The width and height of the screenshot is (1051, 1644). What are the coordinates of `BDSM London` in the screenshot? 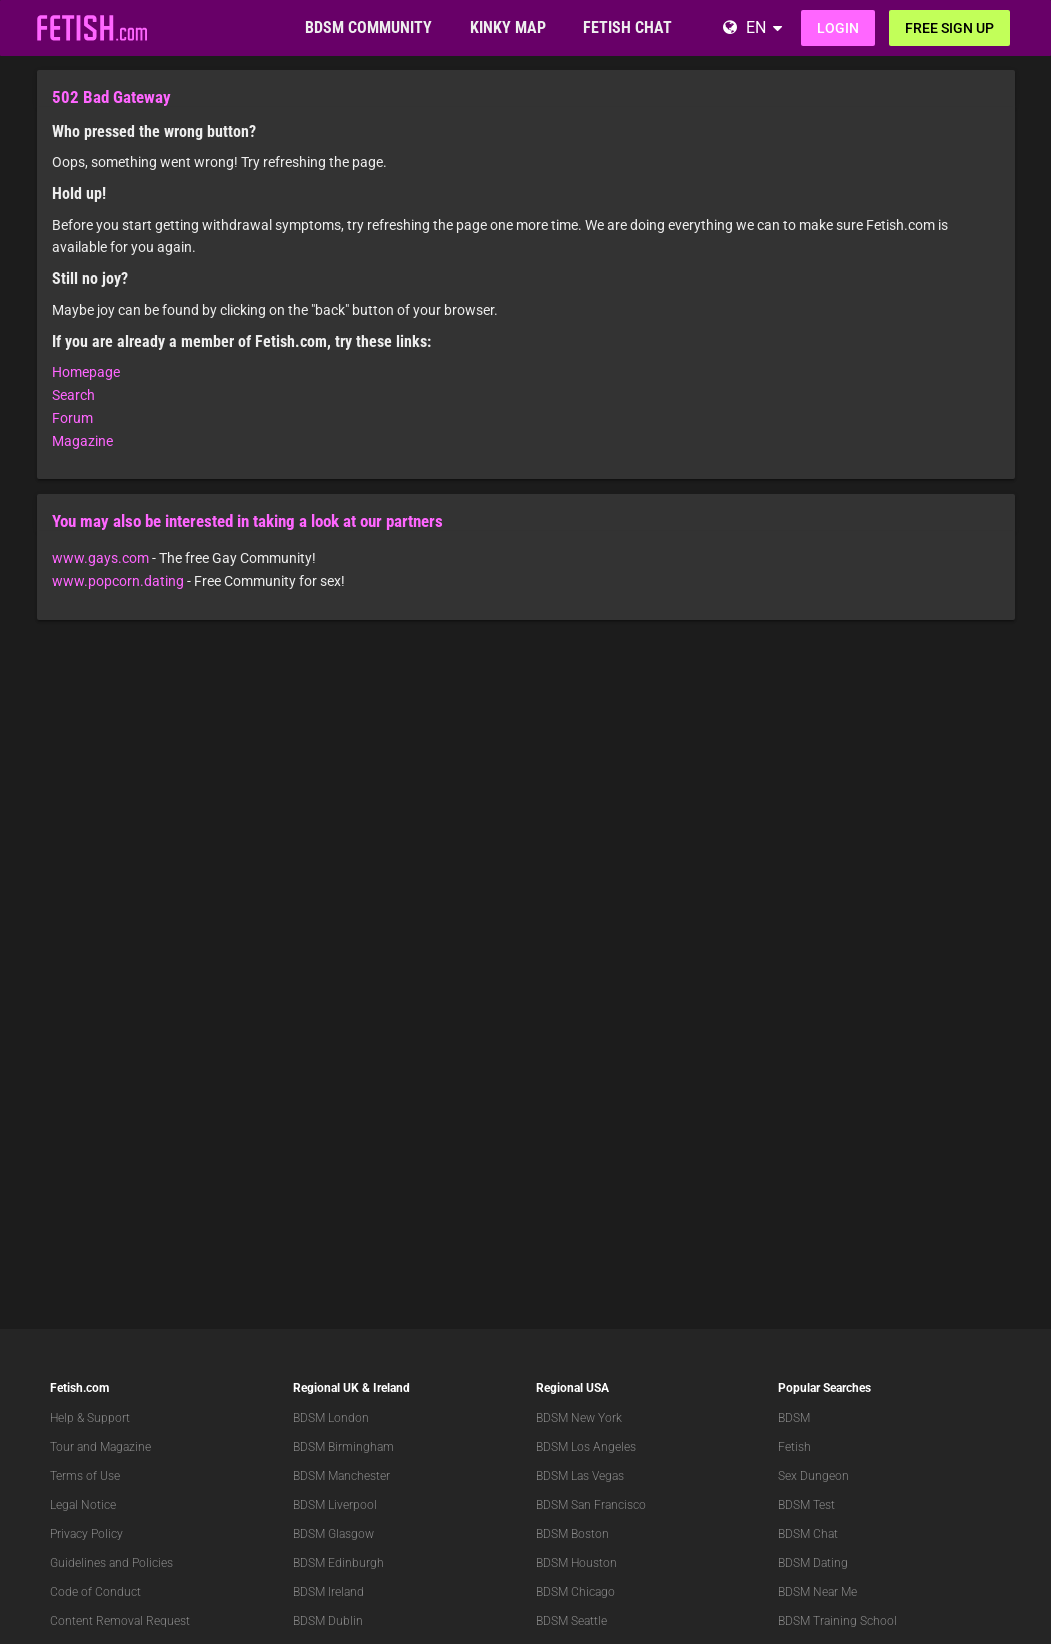 It's located at (331, 1418).